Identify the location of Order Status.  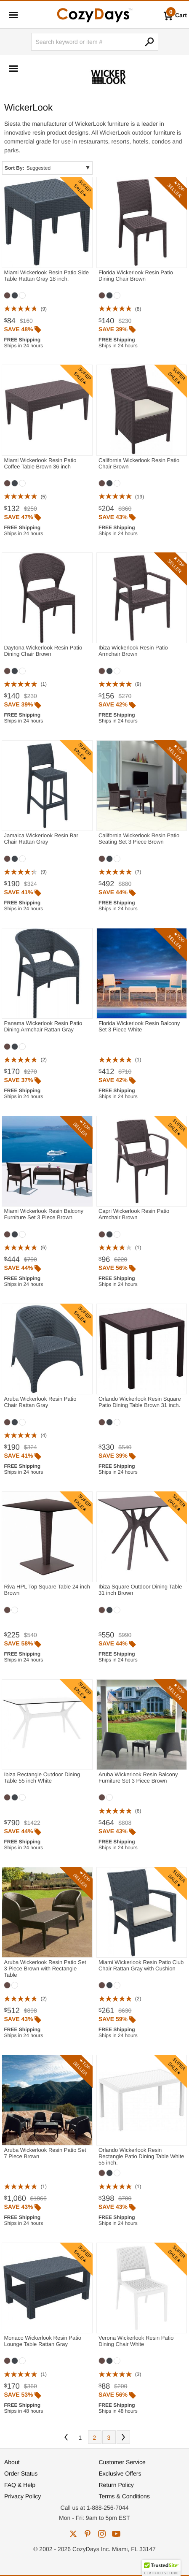
(20, 2473).